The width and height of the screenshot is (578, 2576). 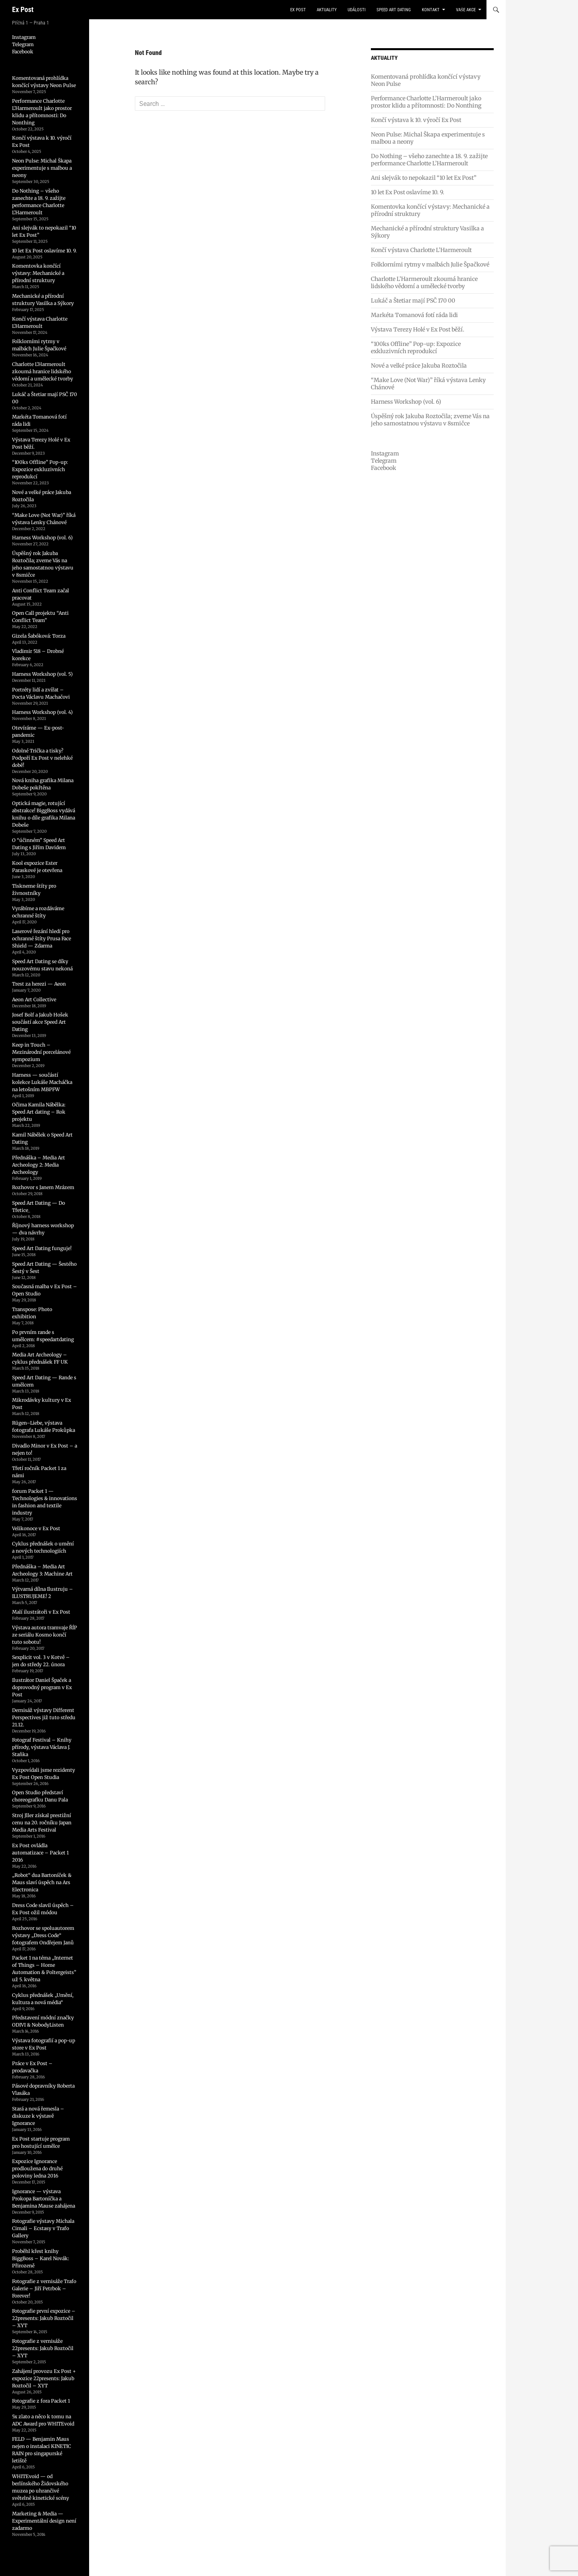 What do you see at coordinates (421, 250) in the screenshot?
I see `Končí výstava Charlotte L’Harmeroult` at bounding box center [421, 250].